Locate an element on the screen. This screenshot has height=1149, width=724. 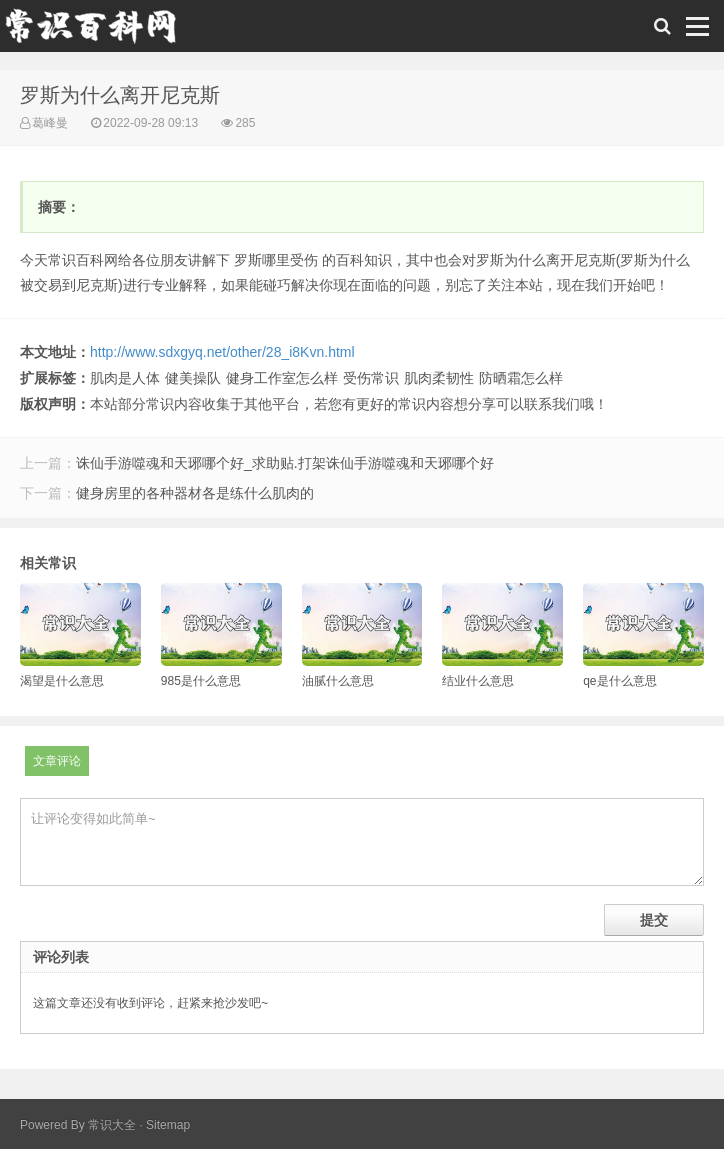
肌肉是人体 is located at coordinates (125, 378).